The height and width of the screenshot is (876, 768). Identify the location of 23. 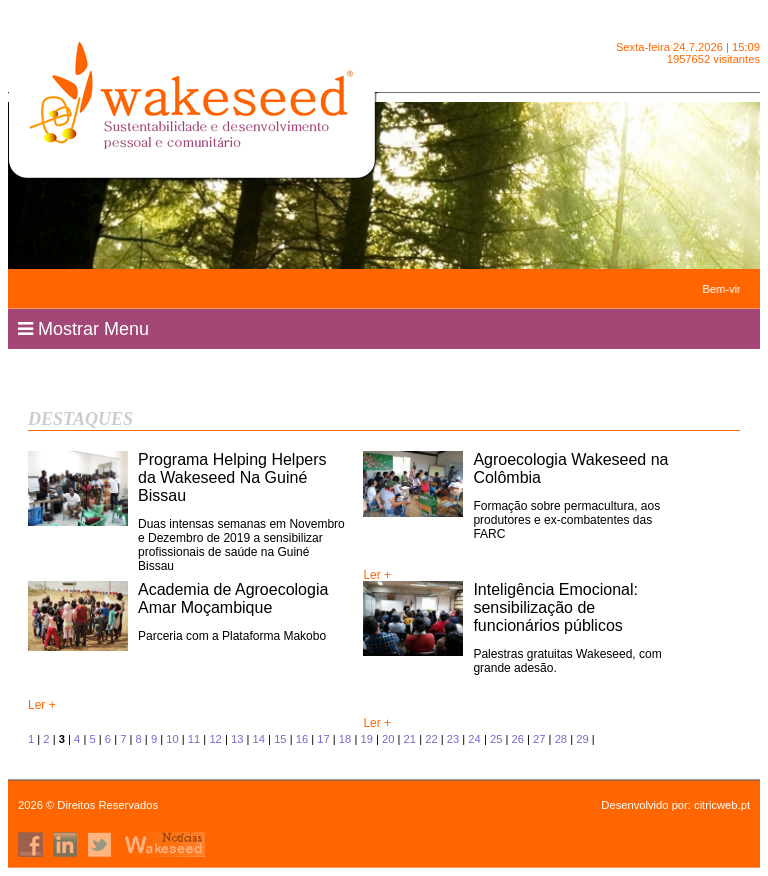
(453, 739).